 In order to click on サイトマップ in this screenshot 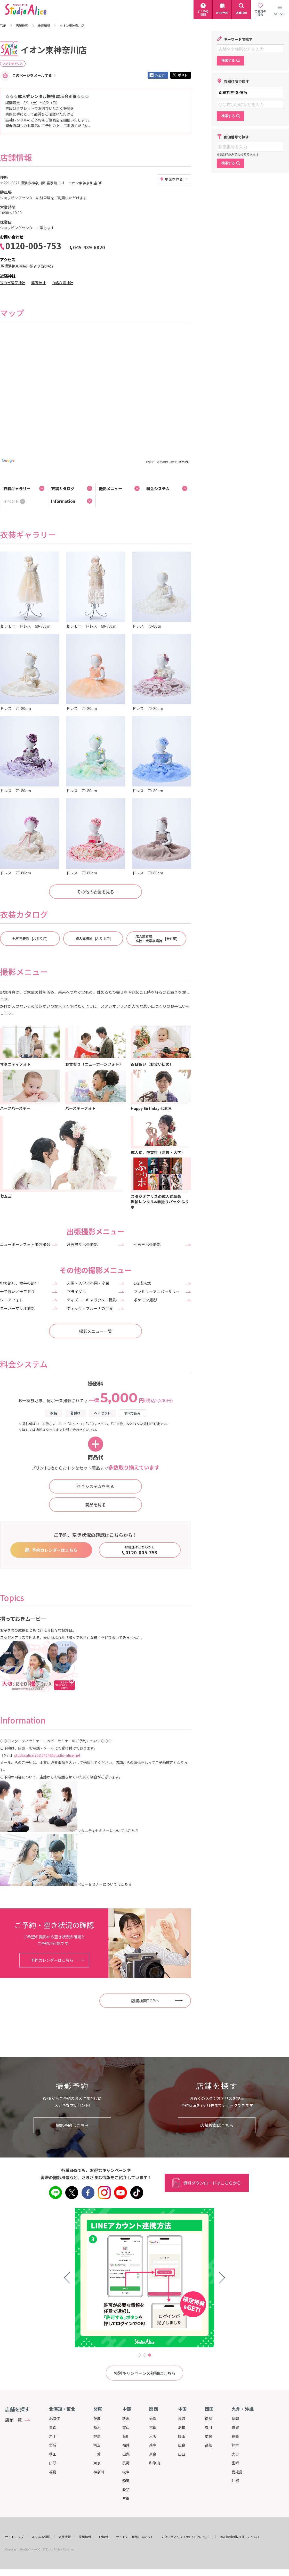, I will do `click(14, 2536)`.